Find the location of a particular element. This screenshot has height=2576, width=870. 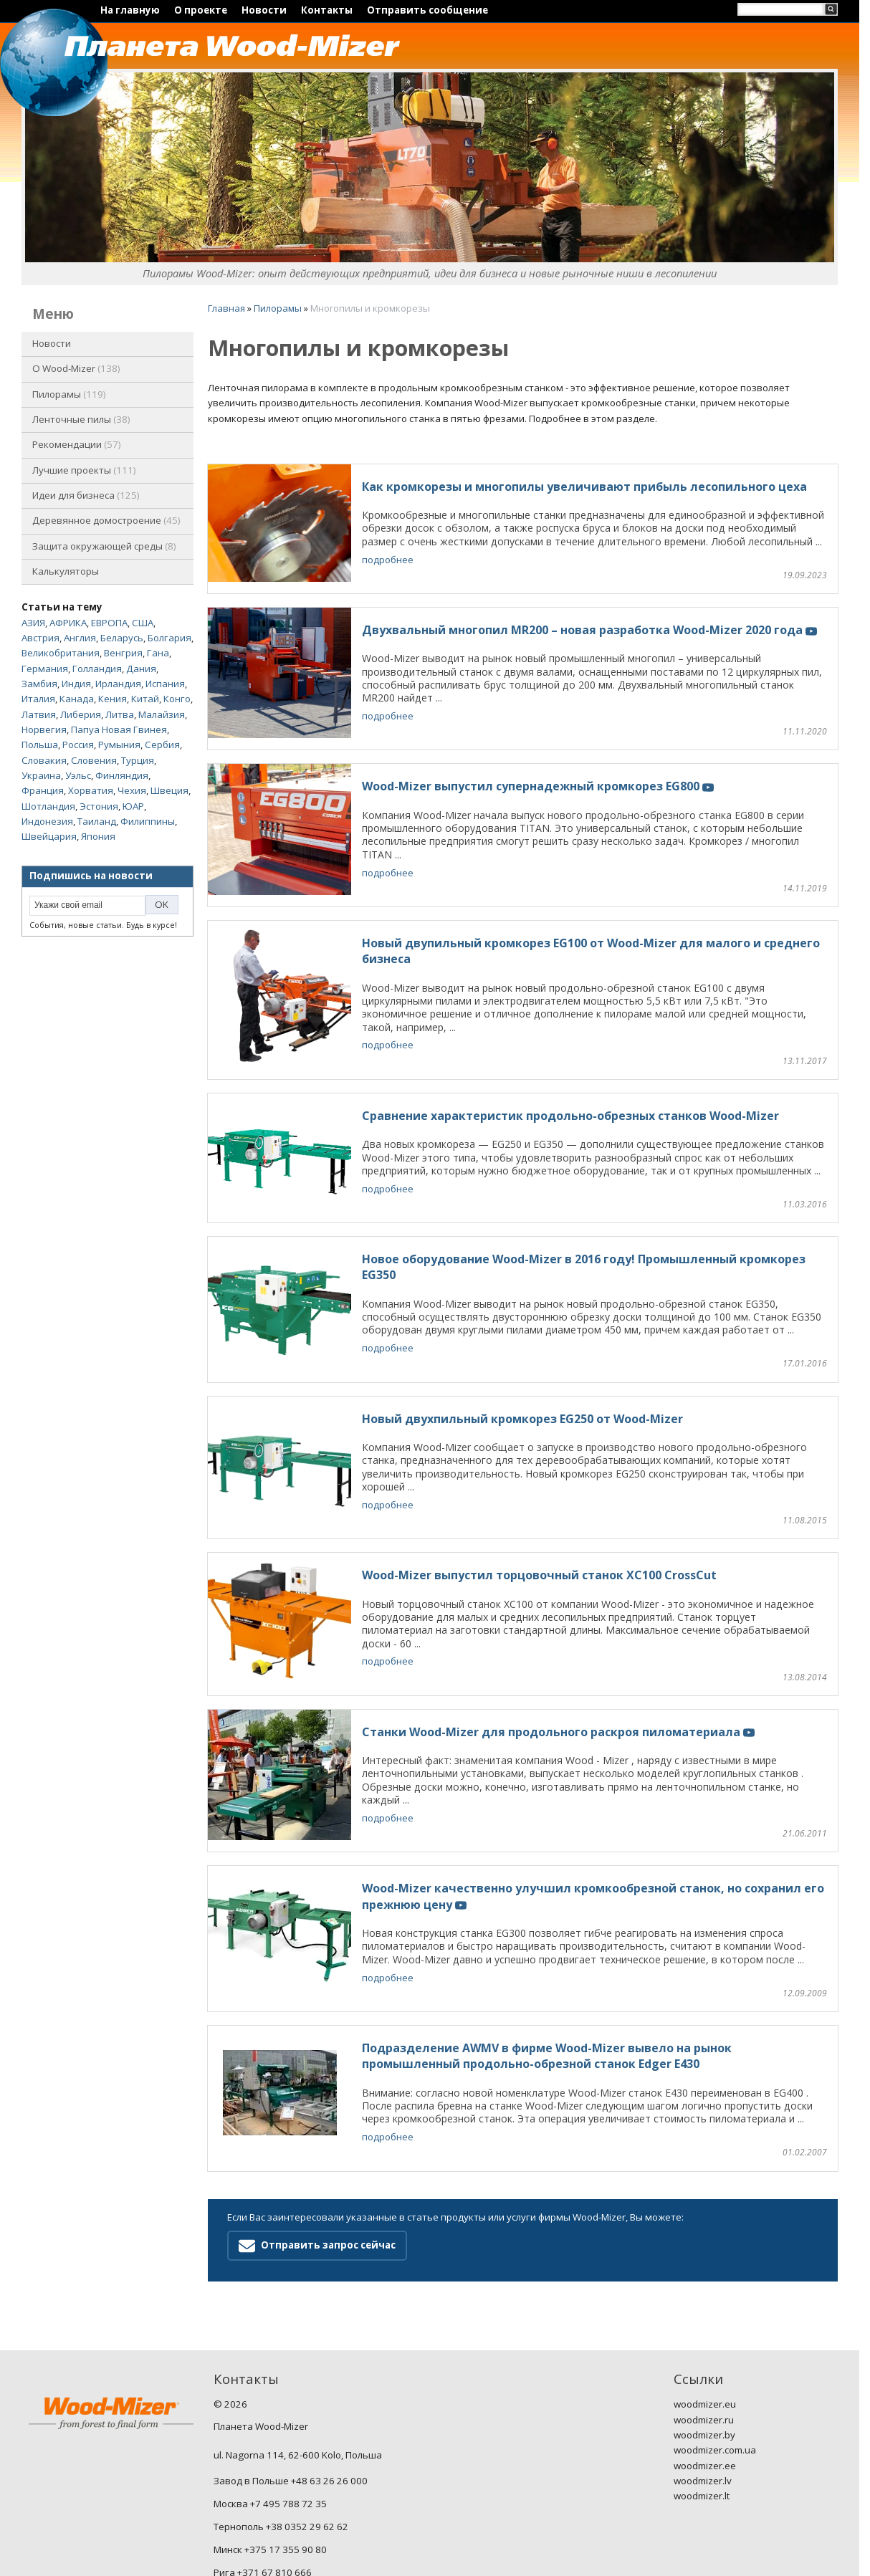

ЮАР is located at coordinates (133, 806).